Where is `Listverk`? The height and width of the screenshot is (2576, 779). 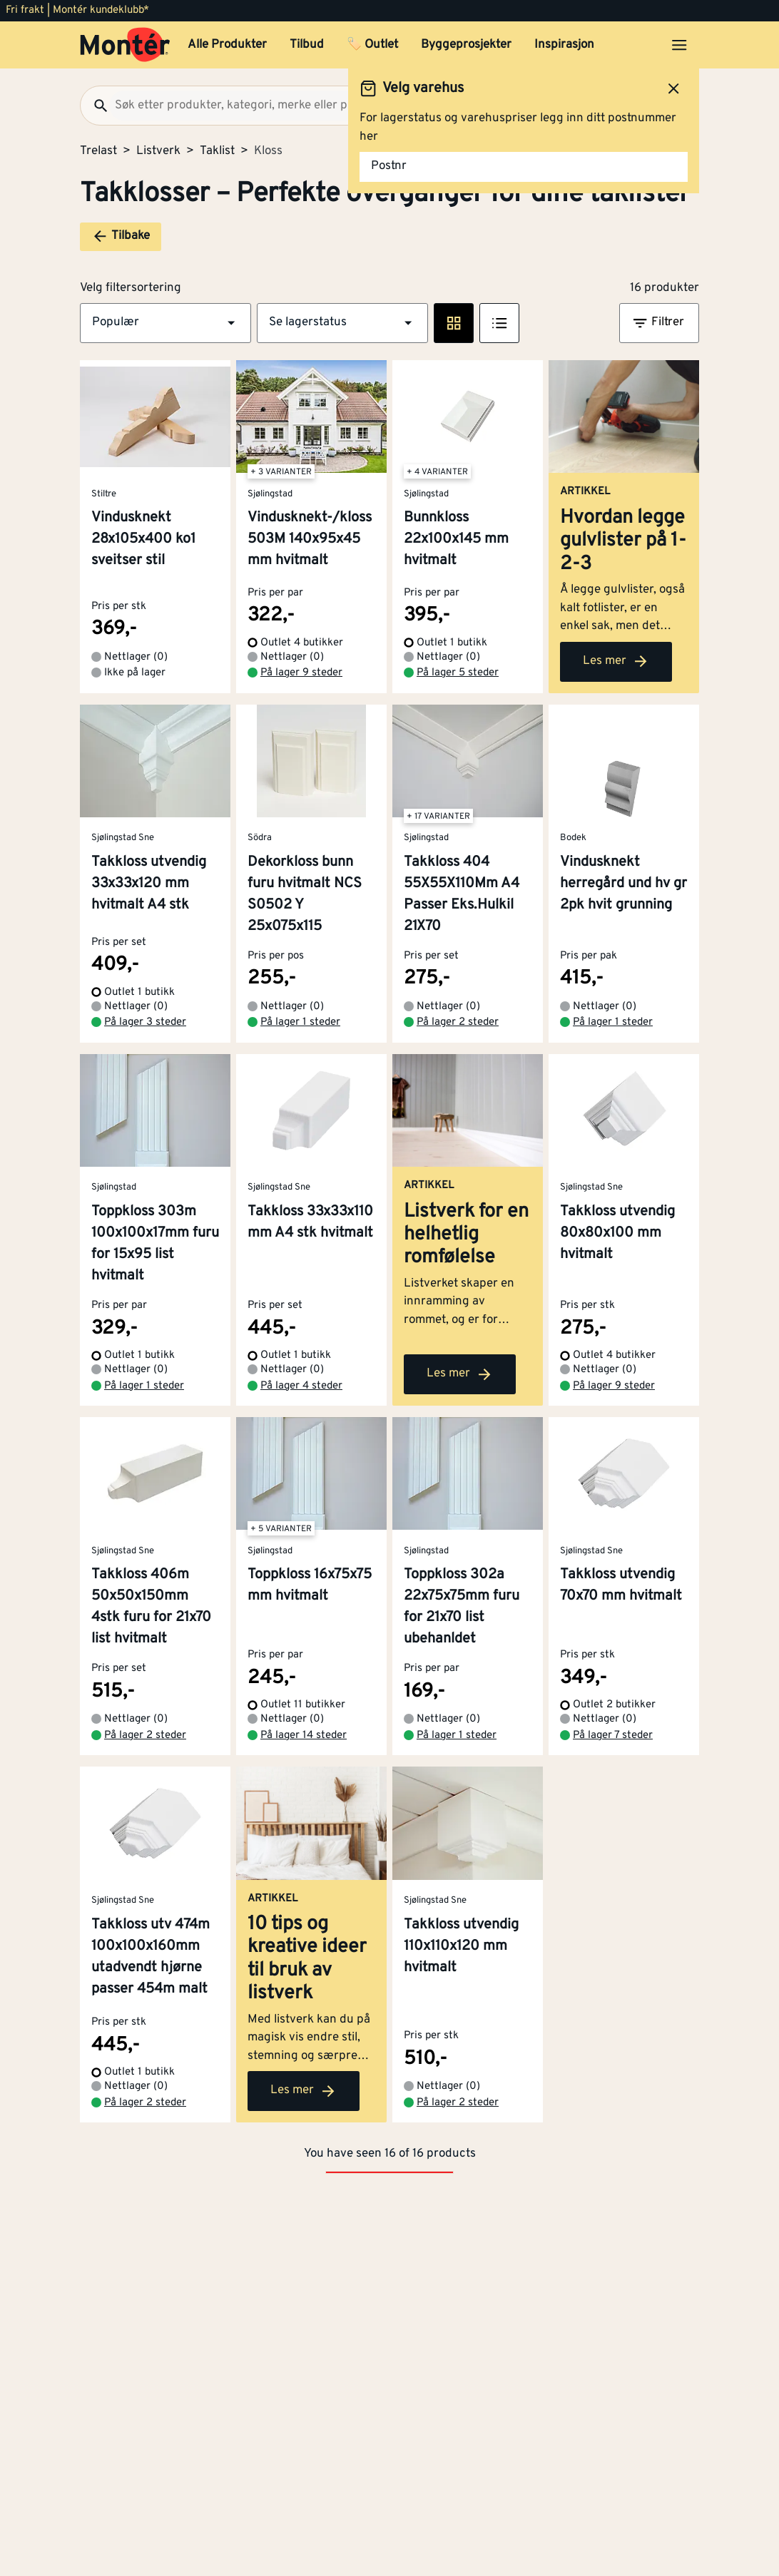
Listverk is located at coordinates (158, 151).